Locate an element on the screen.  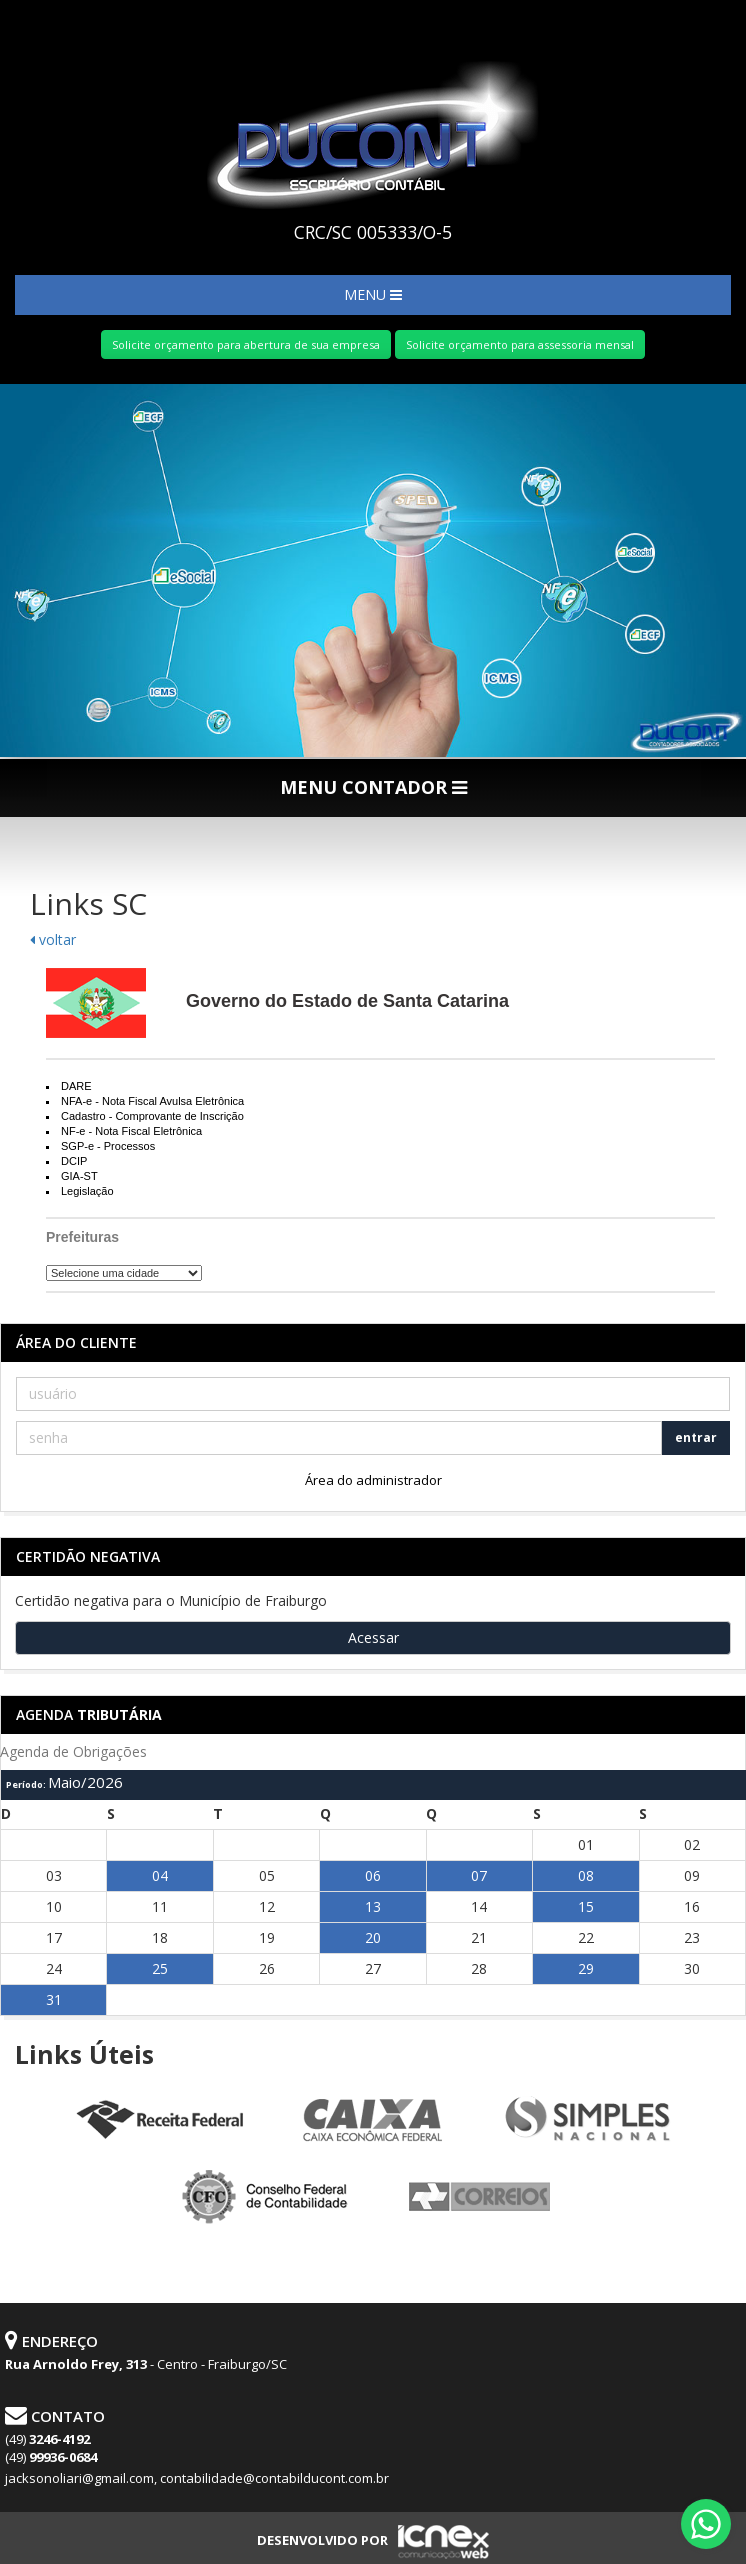
Caixa Econômica Federal is located at coordinates (373, 2121).